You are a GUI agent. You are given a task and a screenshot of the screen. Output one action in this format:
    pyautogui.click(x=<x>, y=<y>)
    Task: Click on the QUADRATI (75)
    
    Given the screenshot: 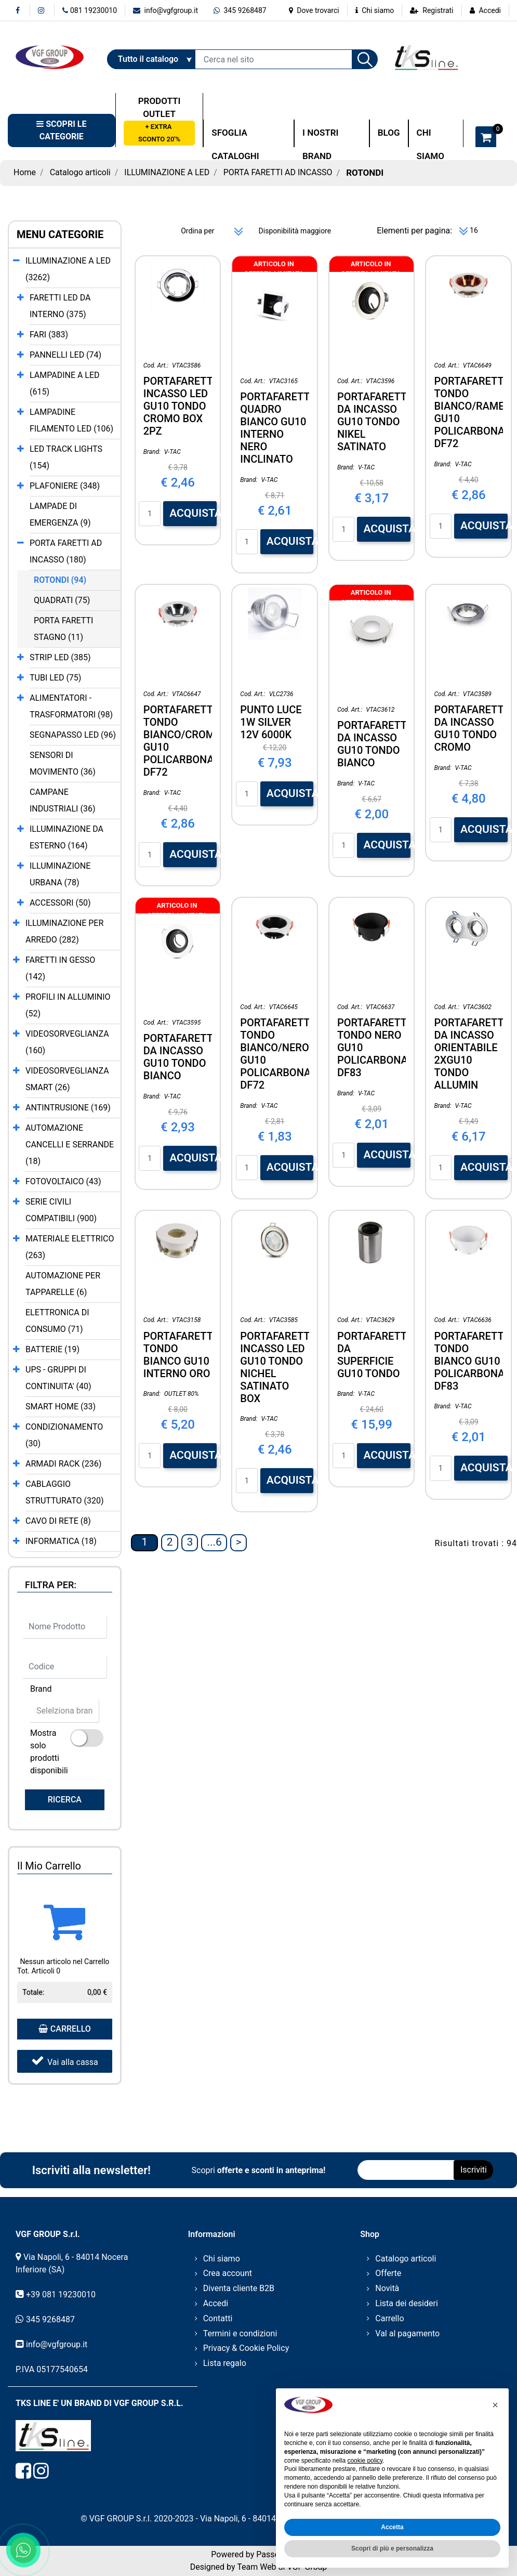 What is the action you would take?
    pyautogui.click(x=62, y=600)
    